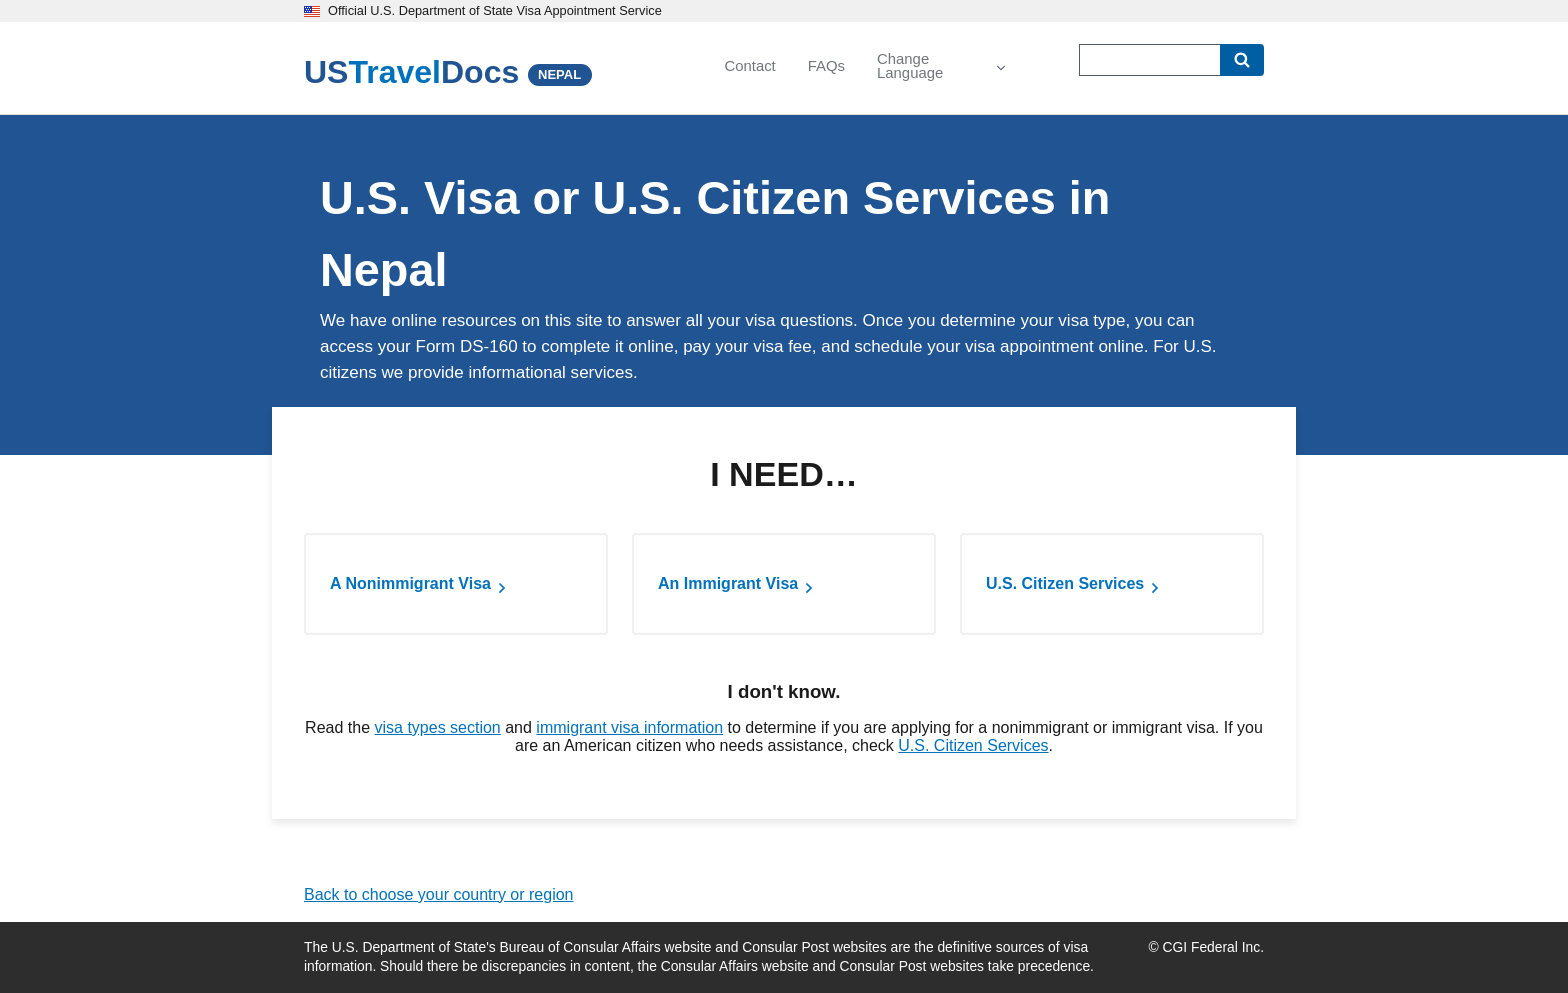 This screenshot has height=993, width=1568. What do you see at coordinates (559, 74) in the screenshot?
I see `NEPAL [Nepal]` at bounding box center [559, 74].